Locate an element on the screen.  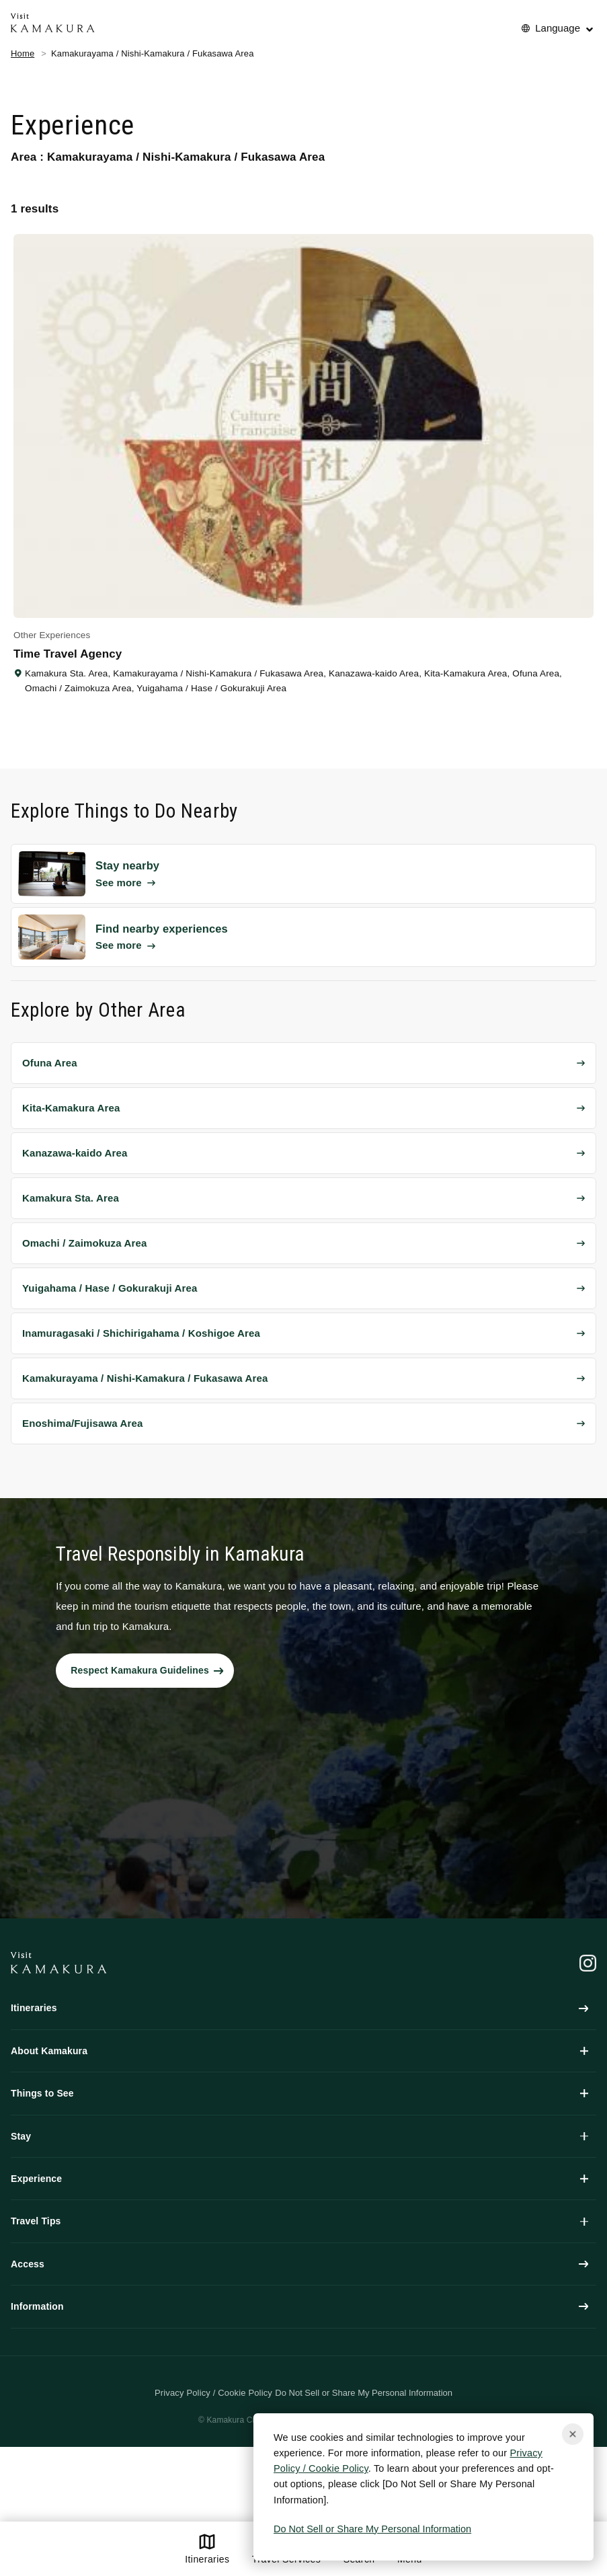
Do Not Sell or Share My Personal Information is located at coordinates (372, 2529).